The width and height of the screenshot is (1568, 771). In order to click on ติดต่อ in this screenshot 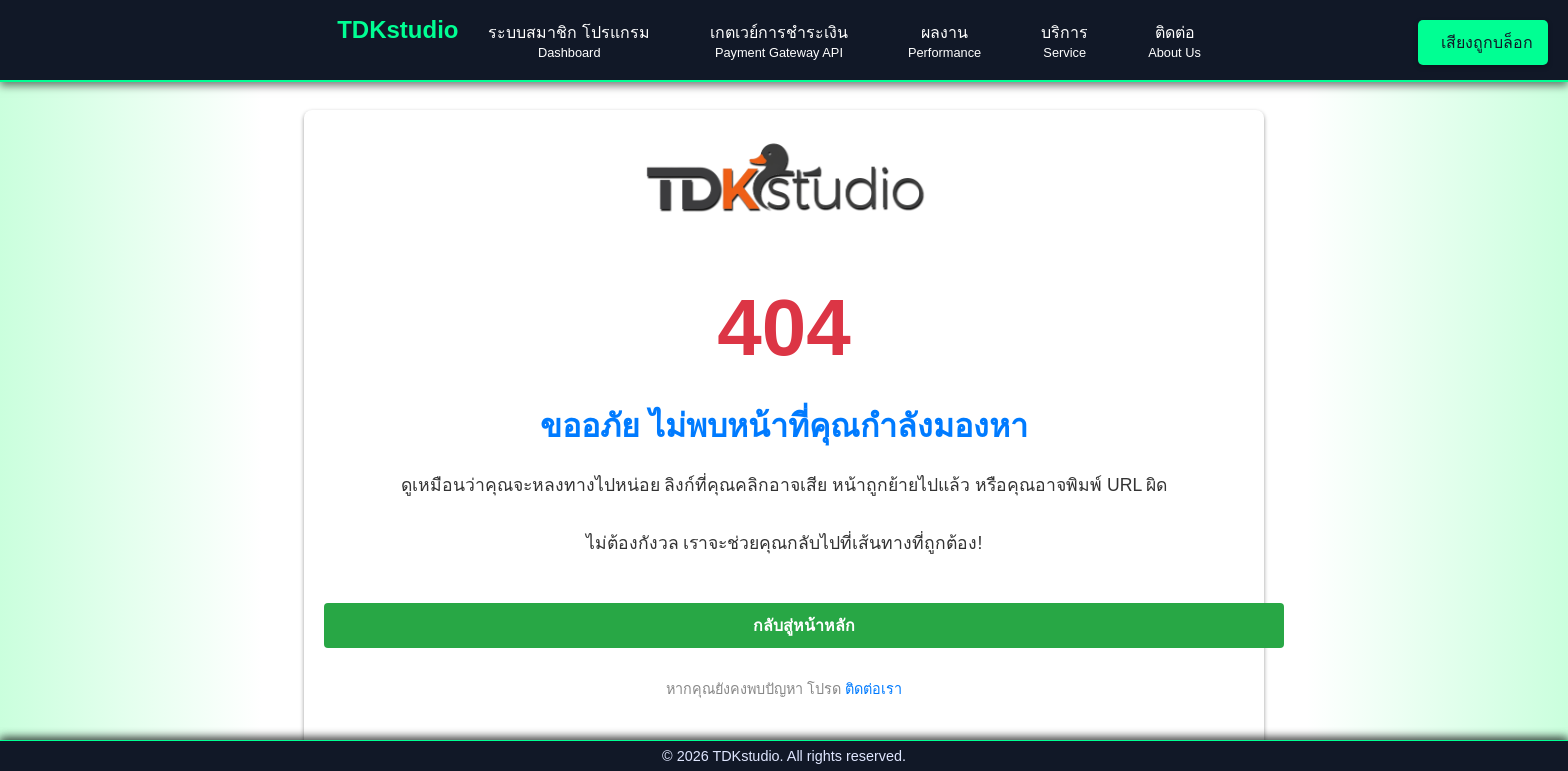, I will do `click(1174, 42)`.